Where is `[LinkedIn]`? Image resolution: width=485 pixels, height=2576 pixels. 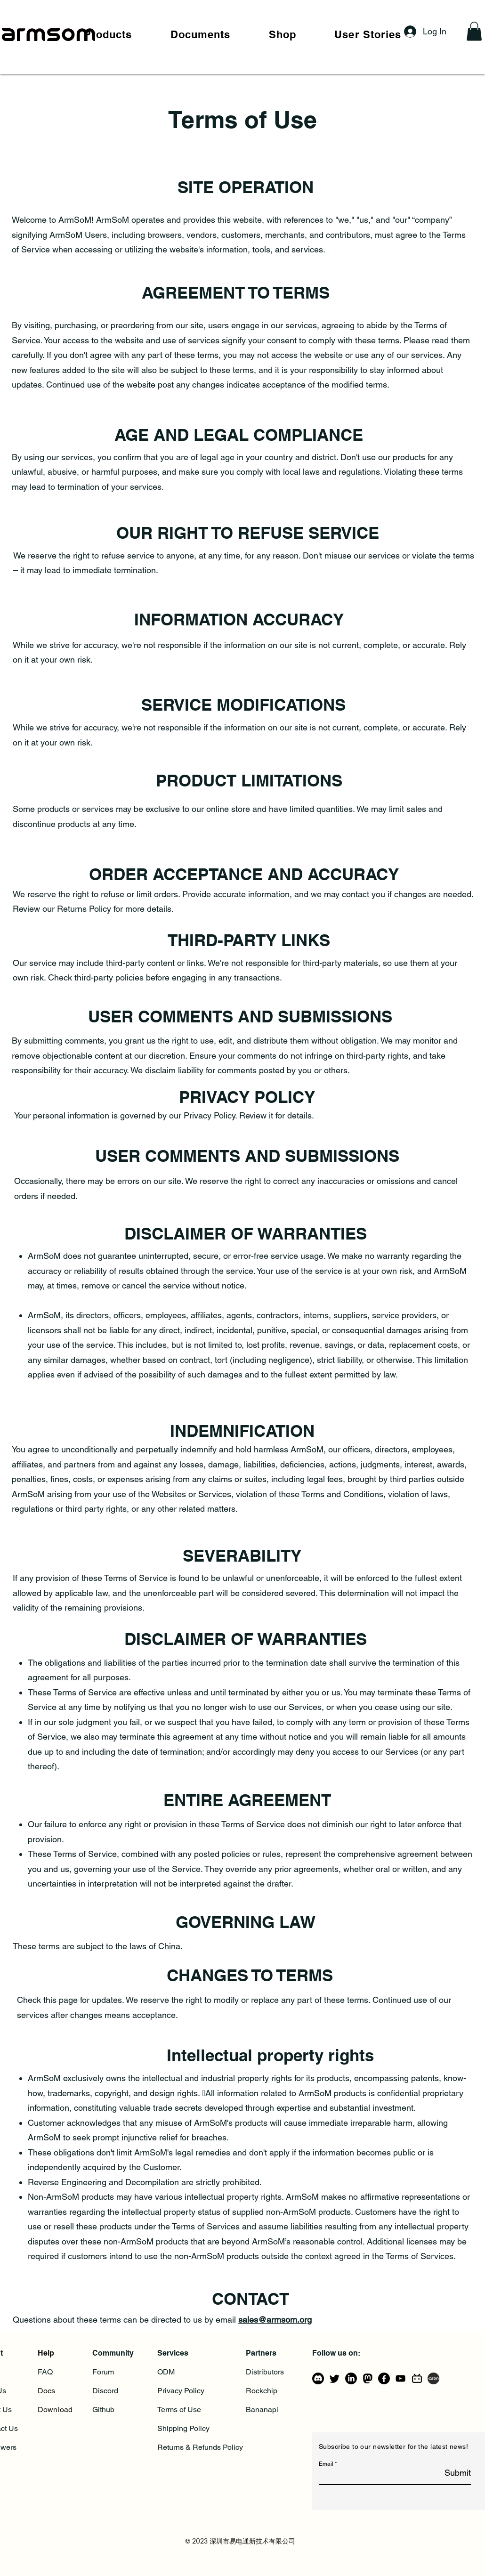 [LinkedIn] is located at coordinates (351, 2378).